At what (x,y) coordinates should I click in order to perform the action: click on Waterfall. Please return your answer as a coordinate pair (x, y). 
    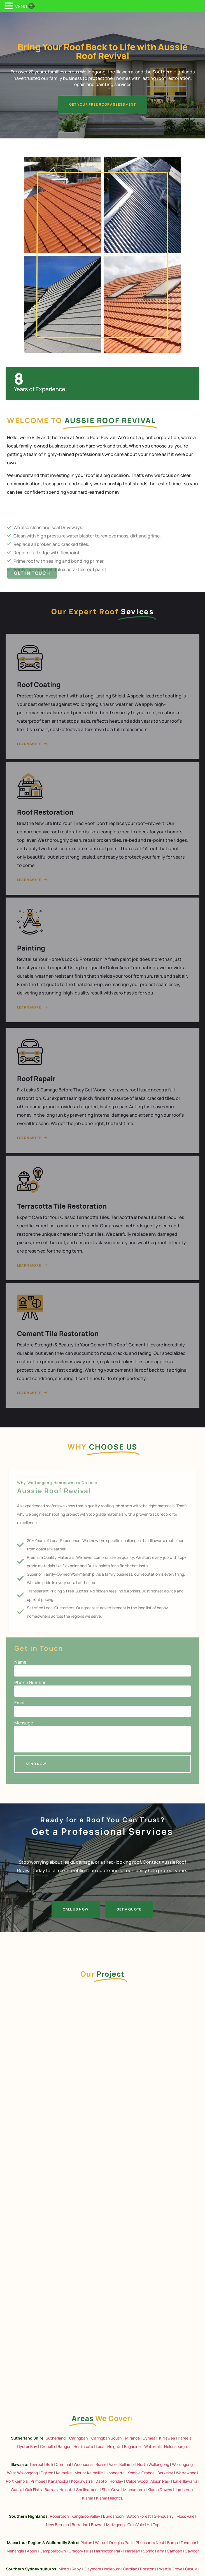
    Looking at the image, I should click on (152, 2446).